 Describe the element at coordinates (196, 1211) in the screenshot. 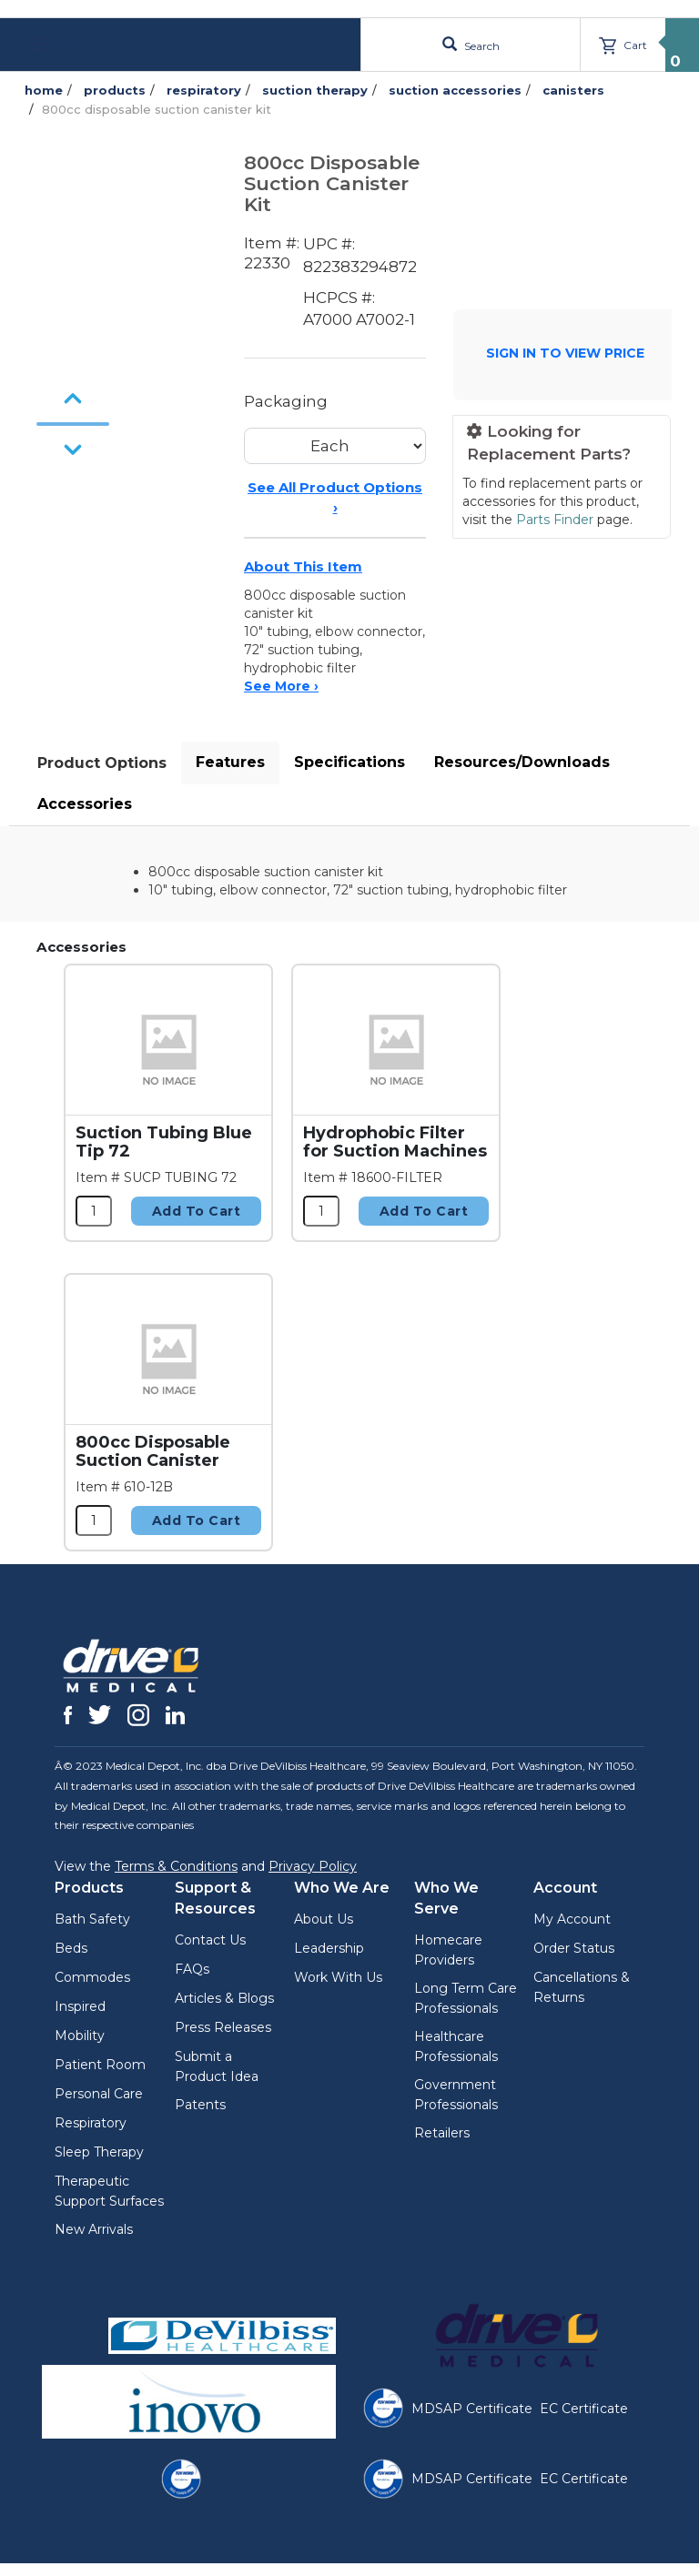

I see `Add to Cart` at that location.